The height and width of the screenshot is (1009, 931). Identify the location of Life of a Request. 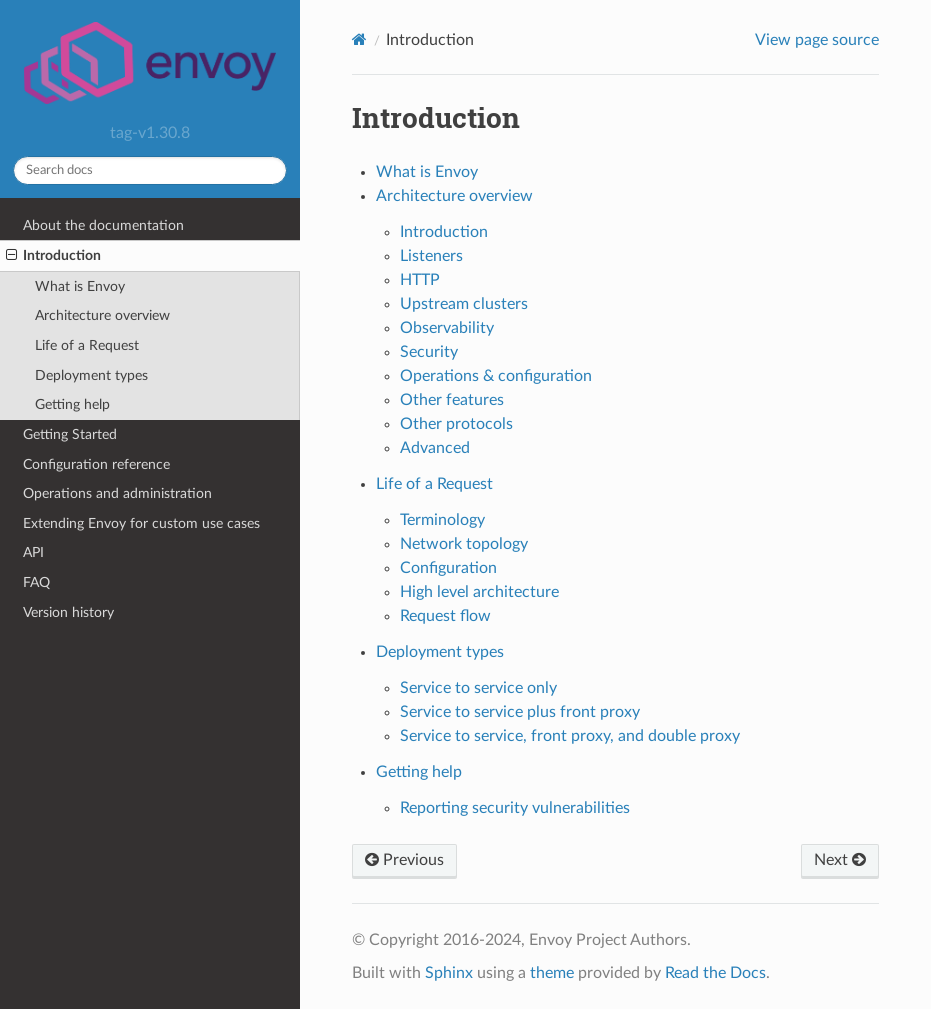
(87, 345).